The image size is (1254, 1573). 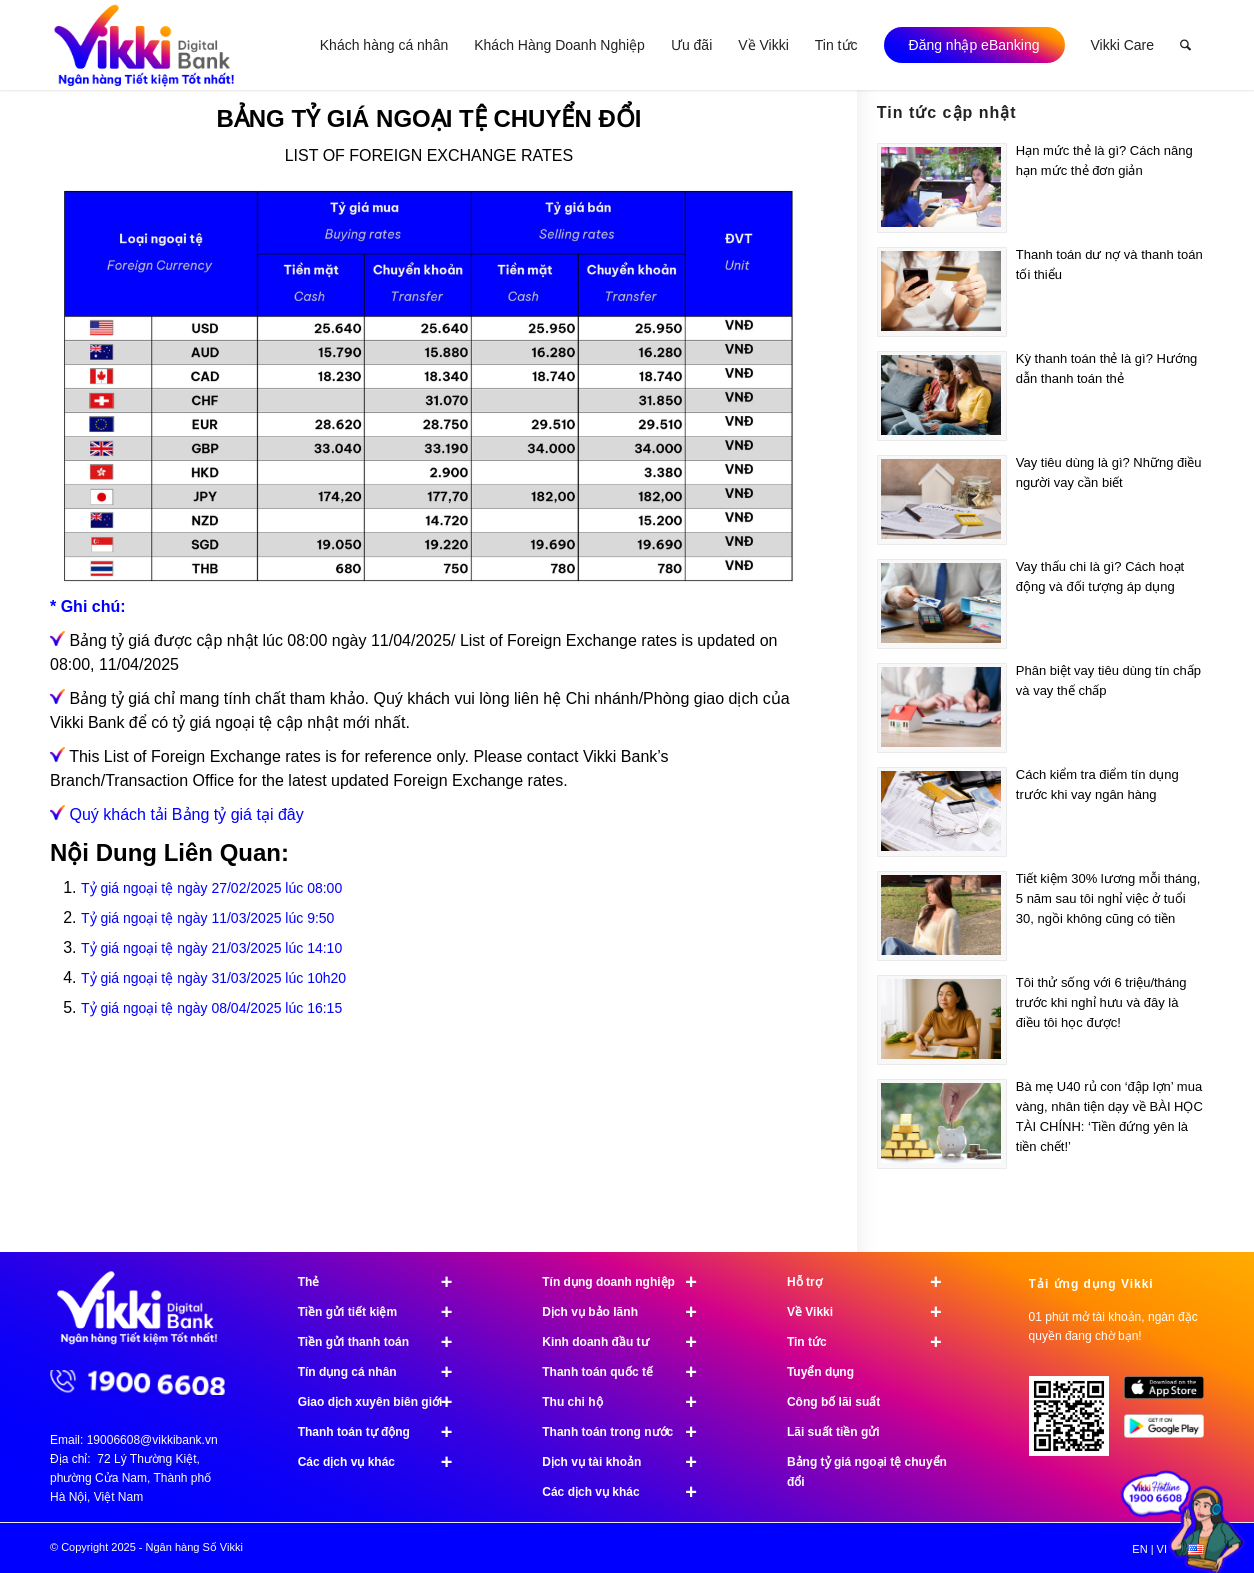 What do you see at coordinates (1171, 1433) in the screenshot?
I see `[image Google Play]` at bounding box center [1171, 1433].